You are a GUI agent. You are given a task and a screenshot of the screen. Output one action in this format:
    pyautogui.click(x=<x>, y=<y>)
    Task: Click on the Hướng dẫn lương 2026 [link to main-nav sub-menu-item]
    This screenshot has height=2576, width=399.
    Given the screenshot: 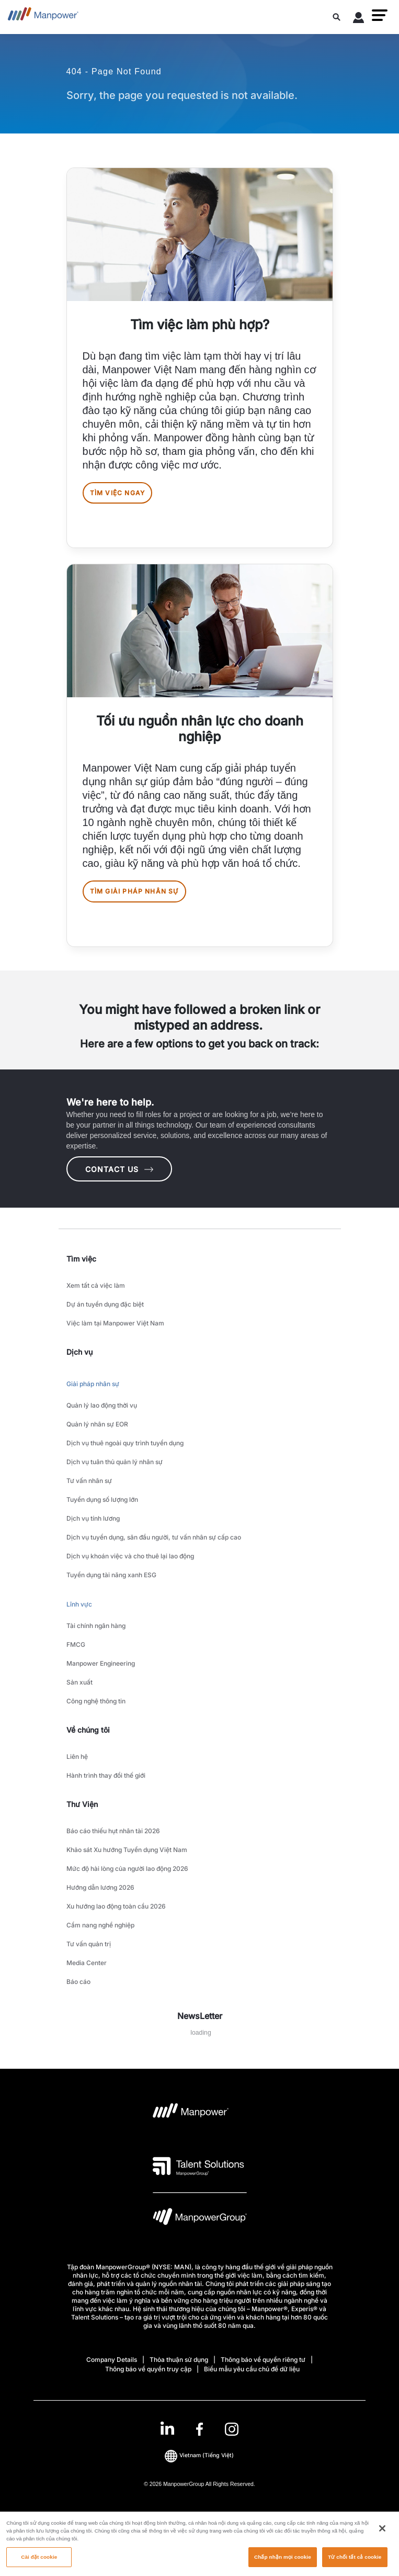 What is the action you would take?
    pyautogui.click(x=100, y=1887)
    